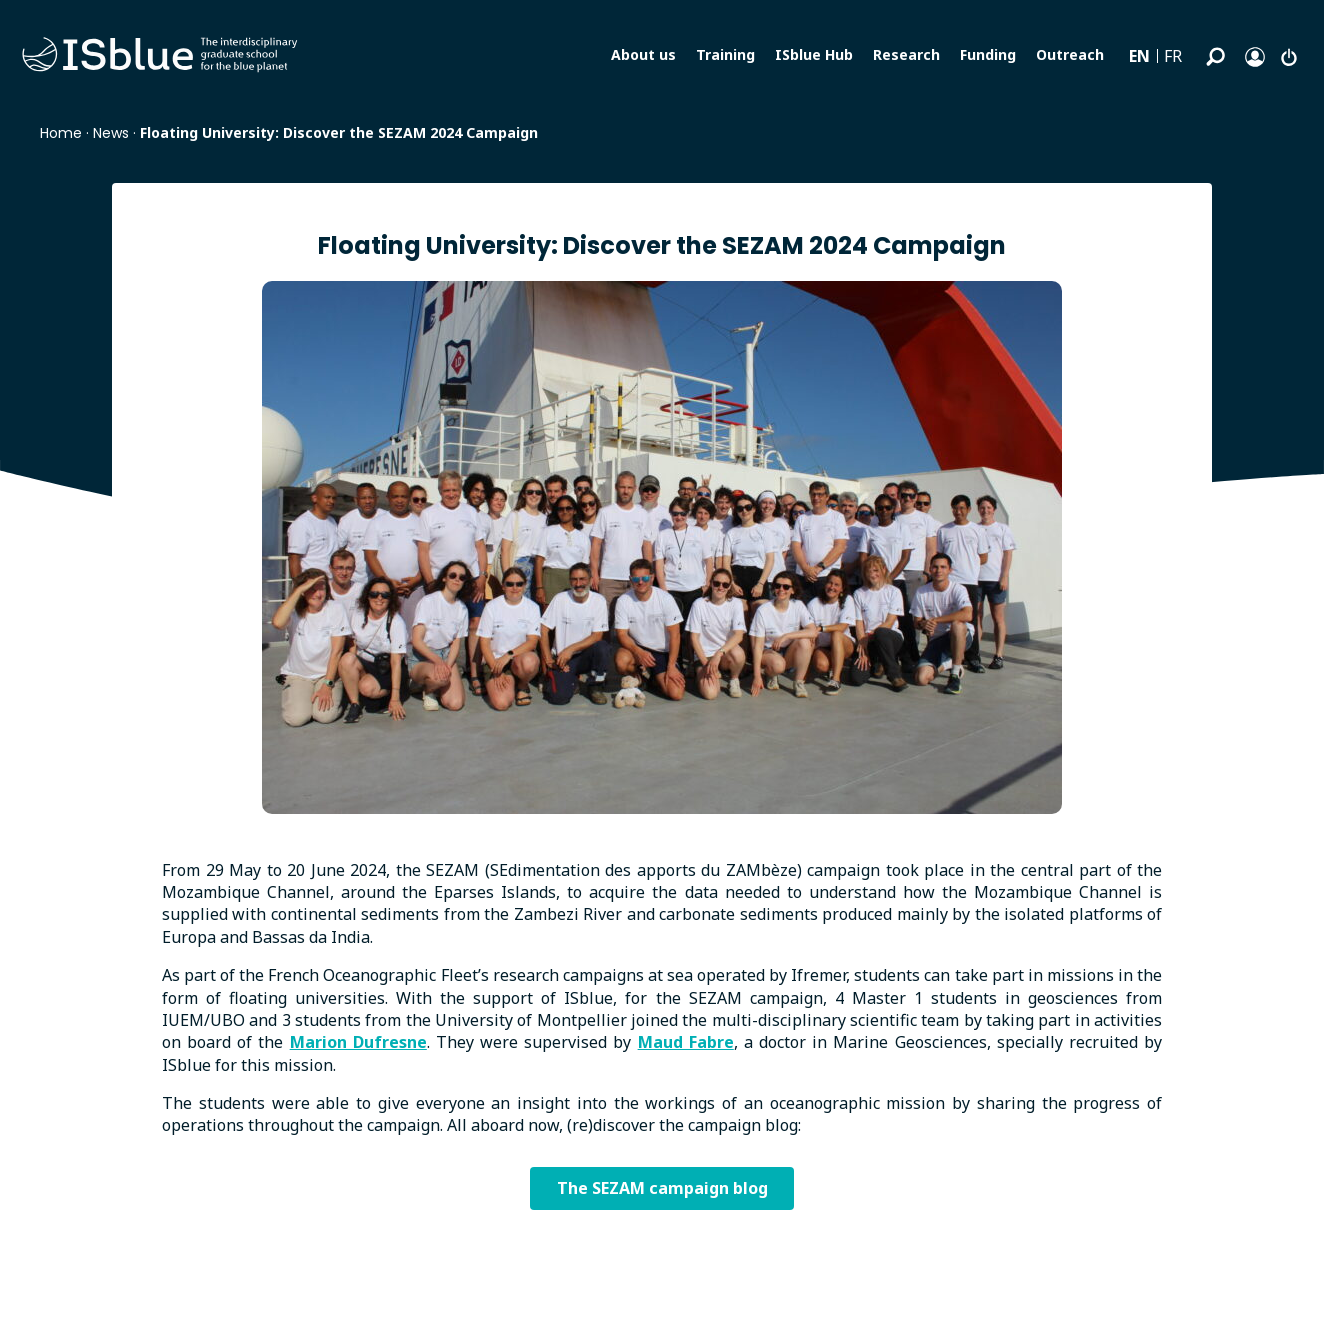 The width and height of the screenshot is (1324, 1320). I want to click on Training, so click(725, 54).